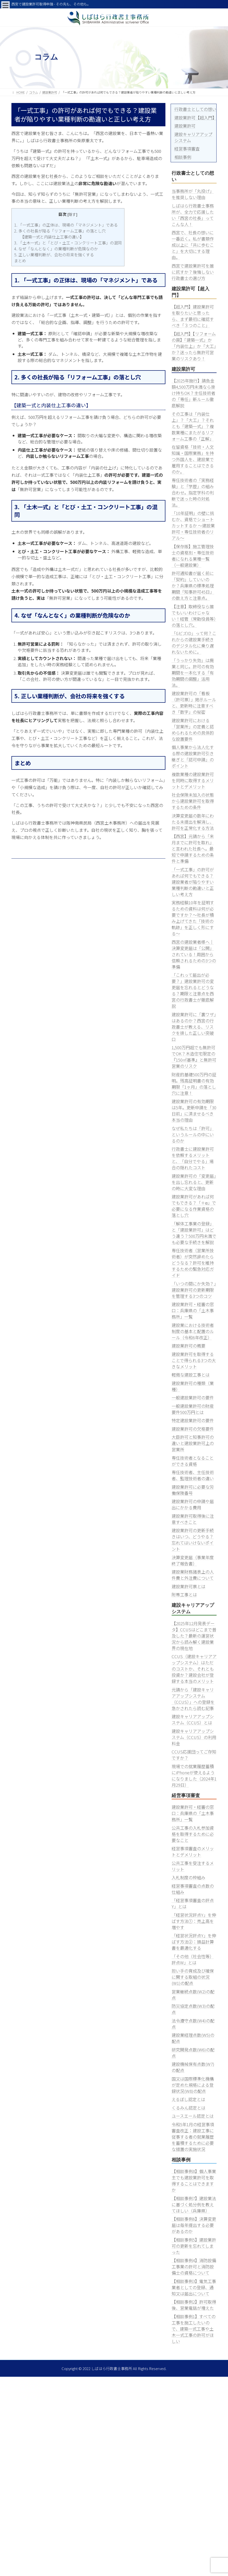  I want to click on 【相談事例5】建設業許可の更新を忘れてしまった, so click(194, 2246).